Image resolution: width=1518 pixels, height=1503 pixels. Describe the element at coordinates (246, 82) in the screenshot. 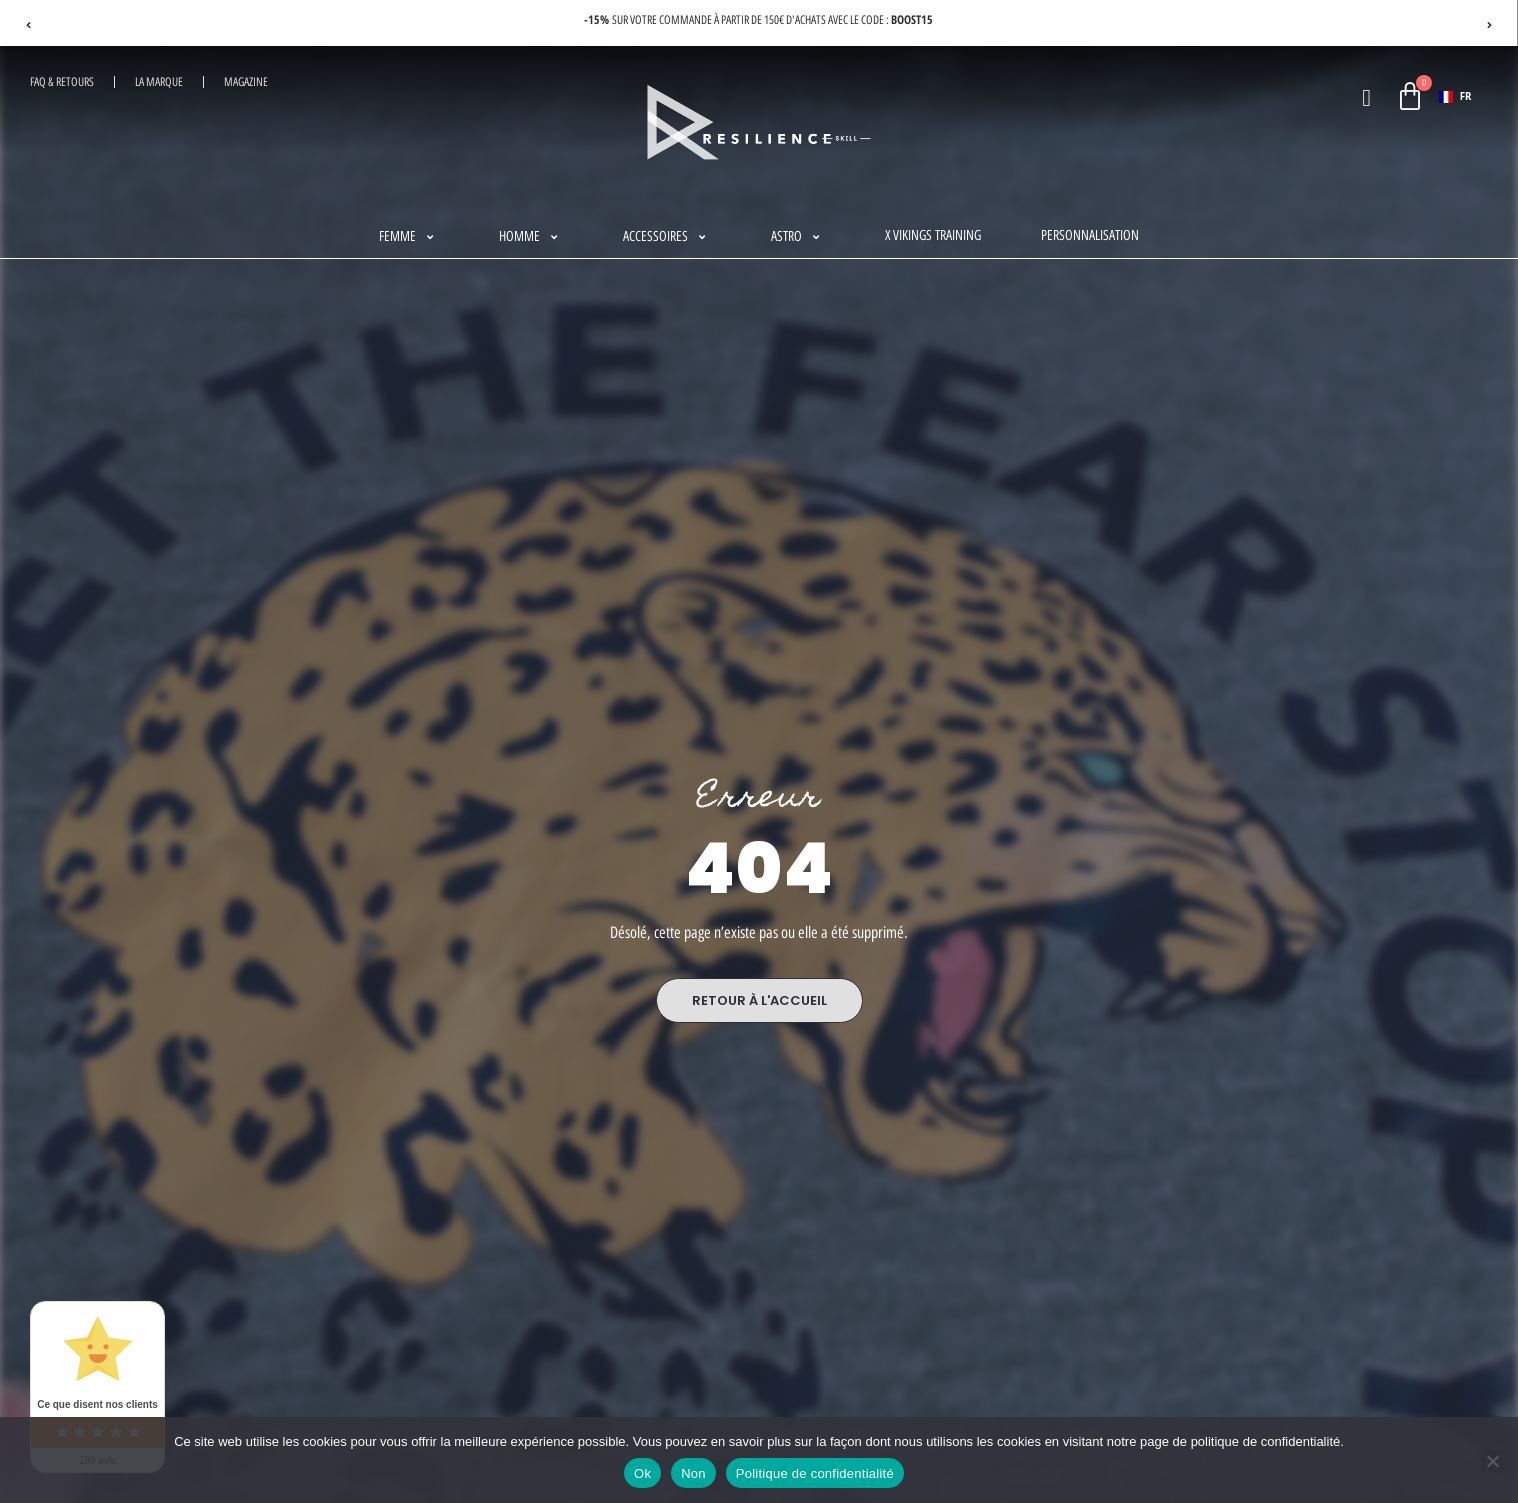

I see `Magazine` at that location.